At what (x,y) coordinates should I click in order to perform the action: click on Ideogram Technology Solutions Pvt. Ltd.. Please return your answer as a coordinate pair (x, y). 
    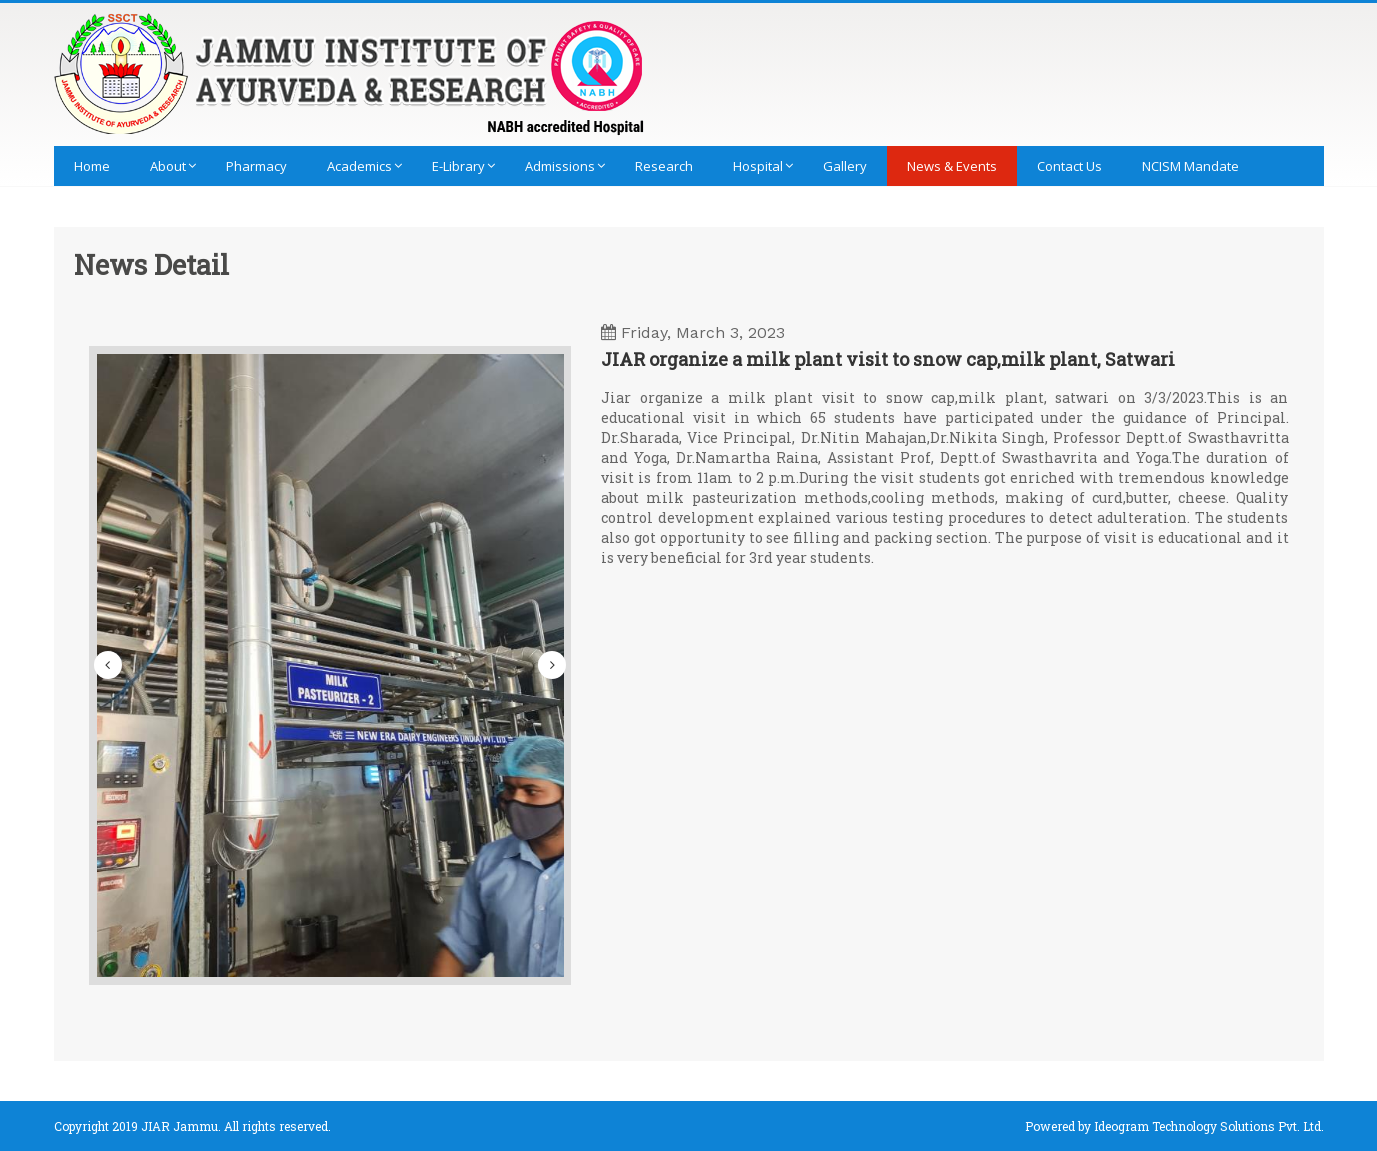
    Looking at the image, I should click on (1209, 1126).